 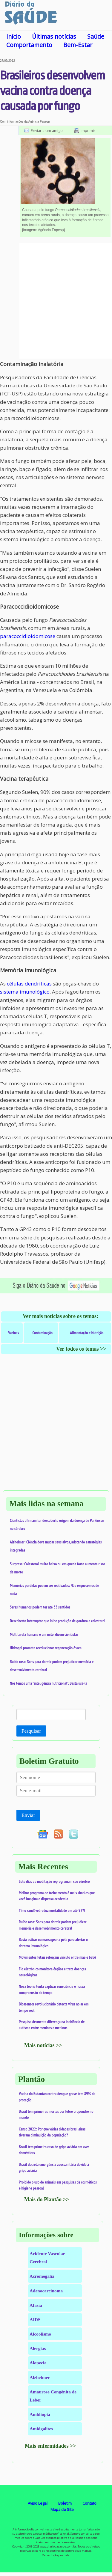 What do you see at coordinates (56, 301) in the screenshot?
I see `[Advertisement]` at bounding box center [56, 301].